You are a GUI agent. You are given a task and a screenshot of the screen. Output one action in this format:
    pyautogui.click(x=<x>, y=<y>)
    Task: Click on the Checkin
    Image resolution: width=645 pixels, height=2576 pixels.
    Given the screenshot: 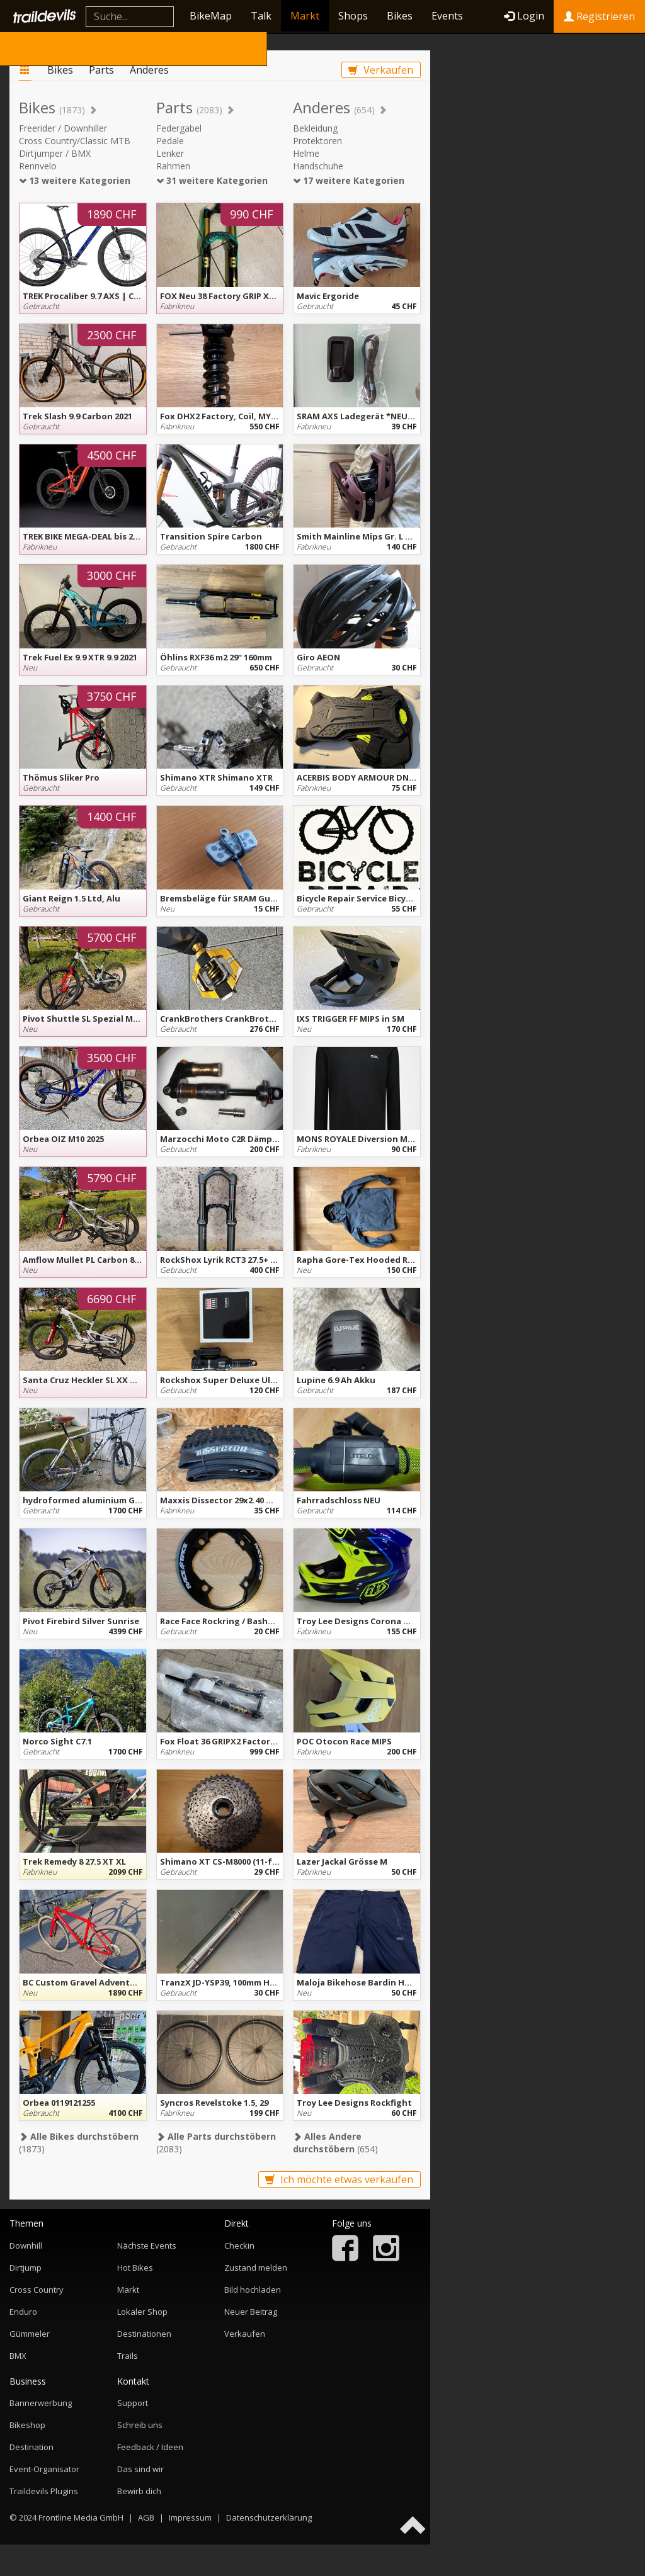 What is the action you would take?
    pyautogui.click(x=239, y=2245)
    